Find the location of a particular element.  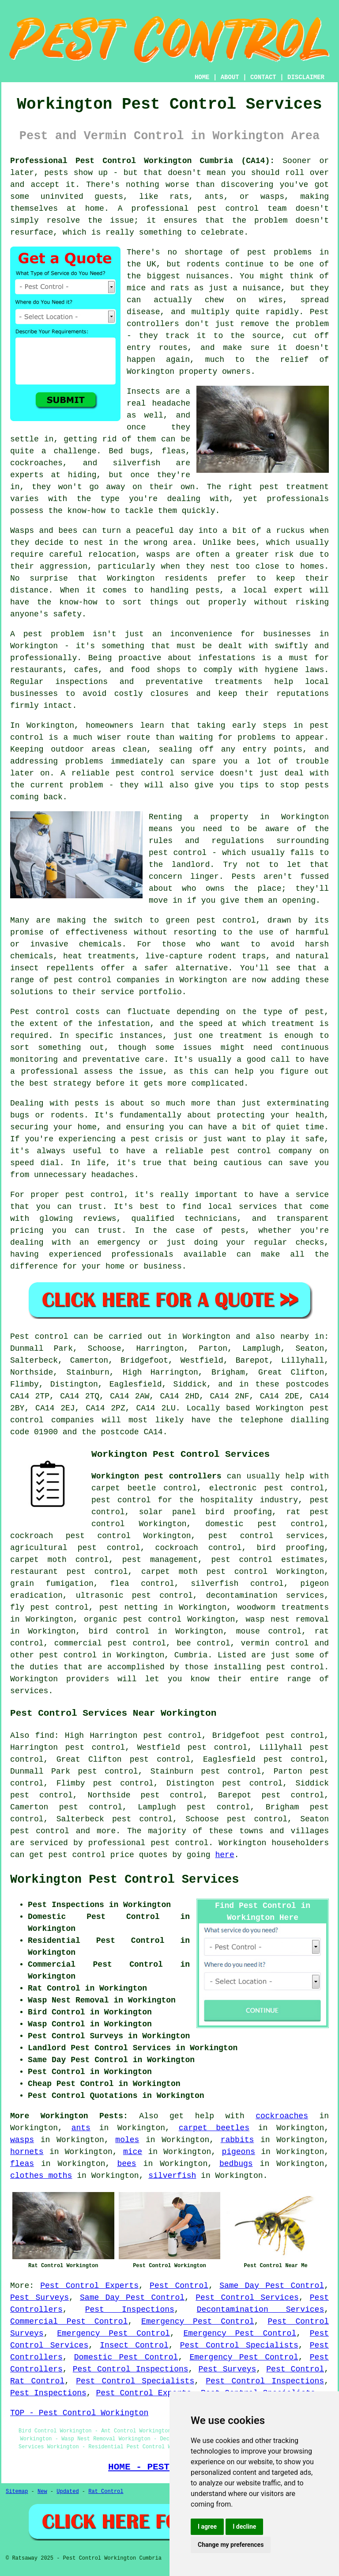

Pest Inspections is located at coordinates (129, 2309).